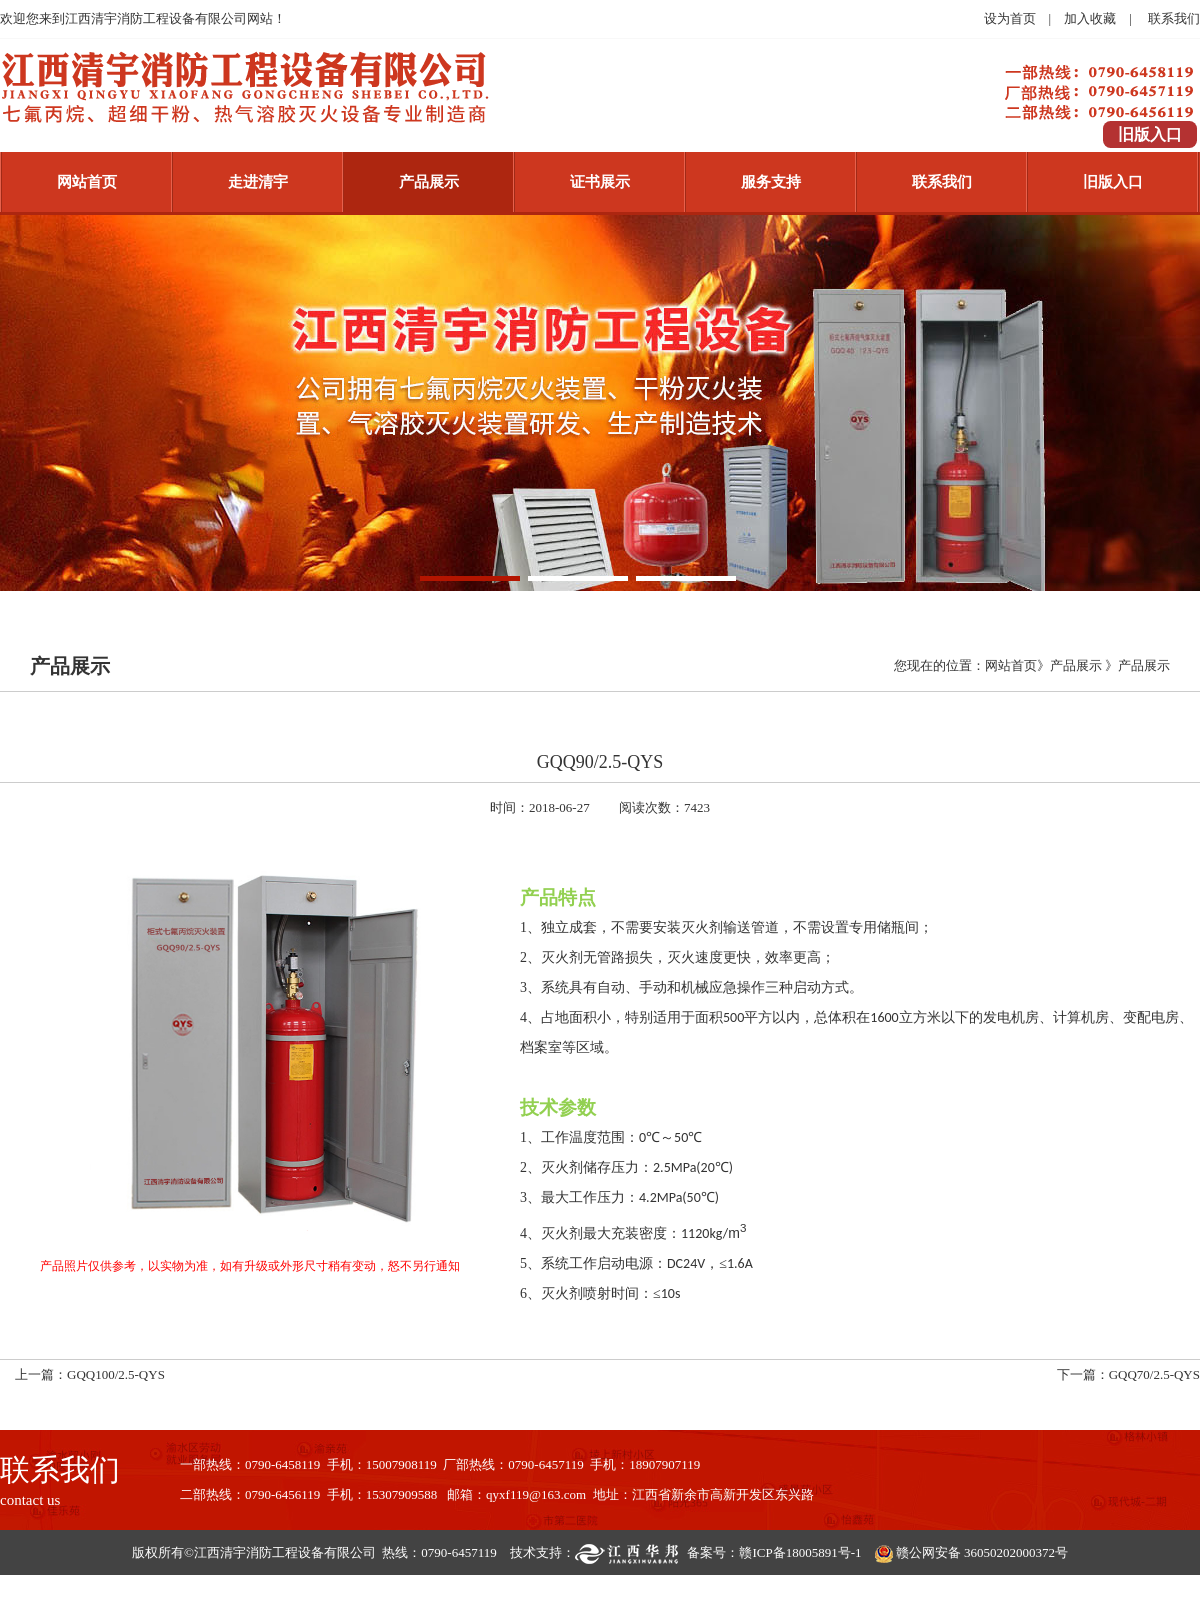 The image size is (1200, 1620). What do you see at coordinates (982, 1552) in the screenshot?
I see `赣公网安备 36050202000372号` at bounding box center [982, 1552].